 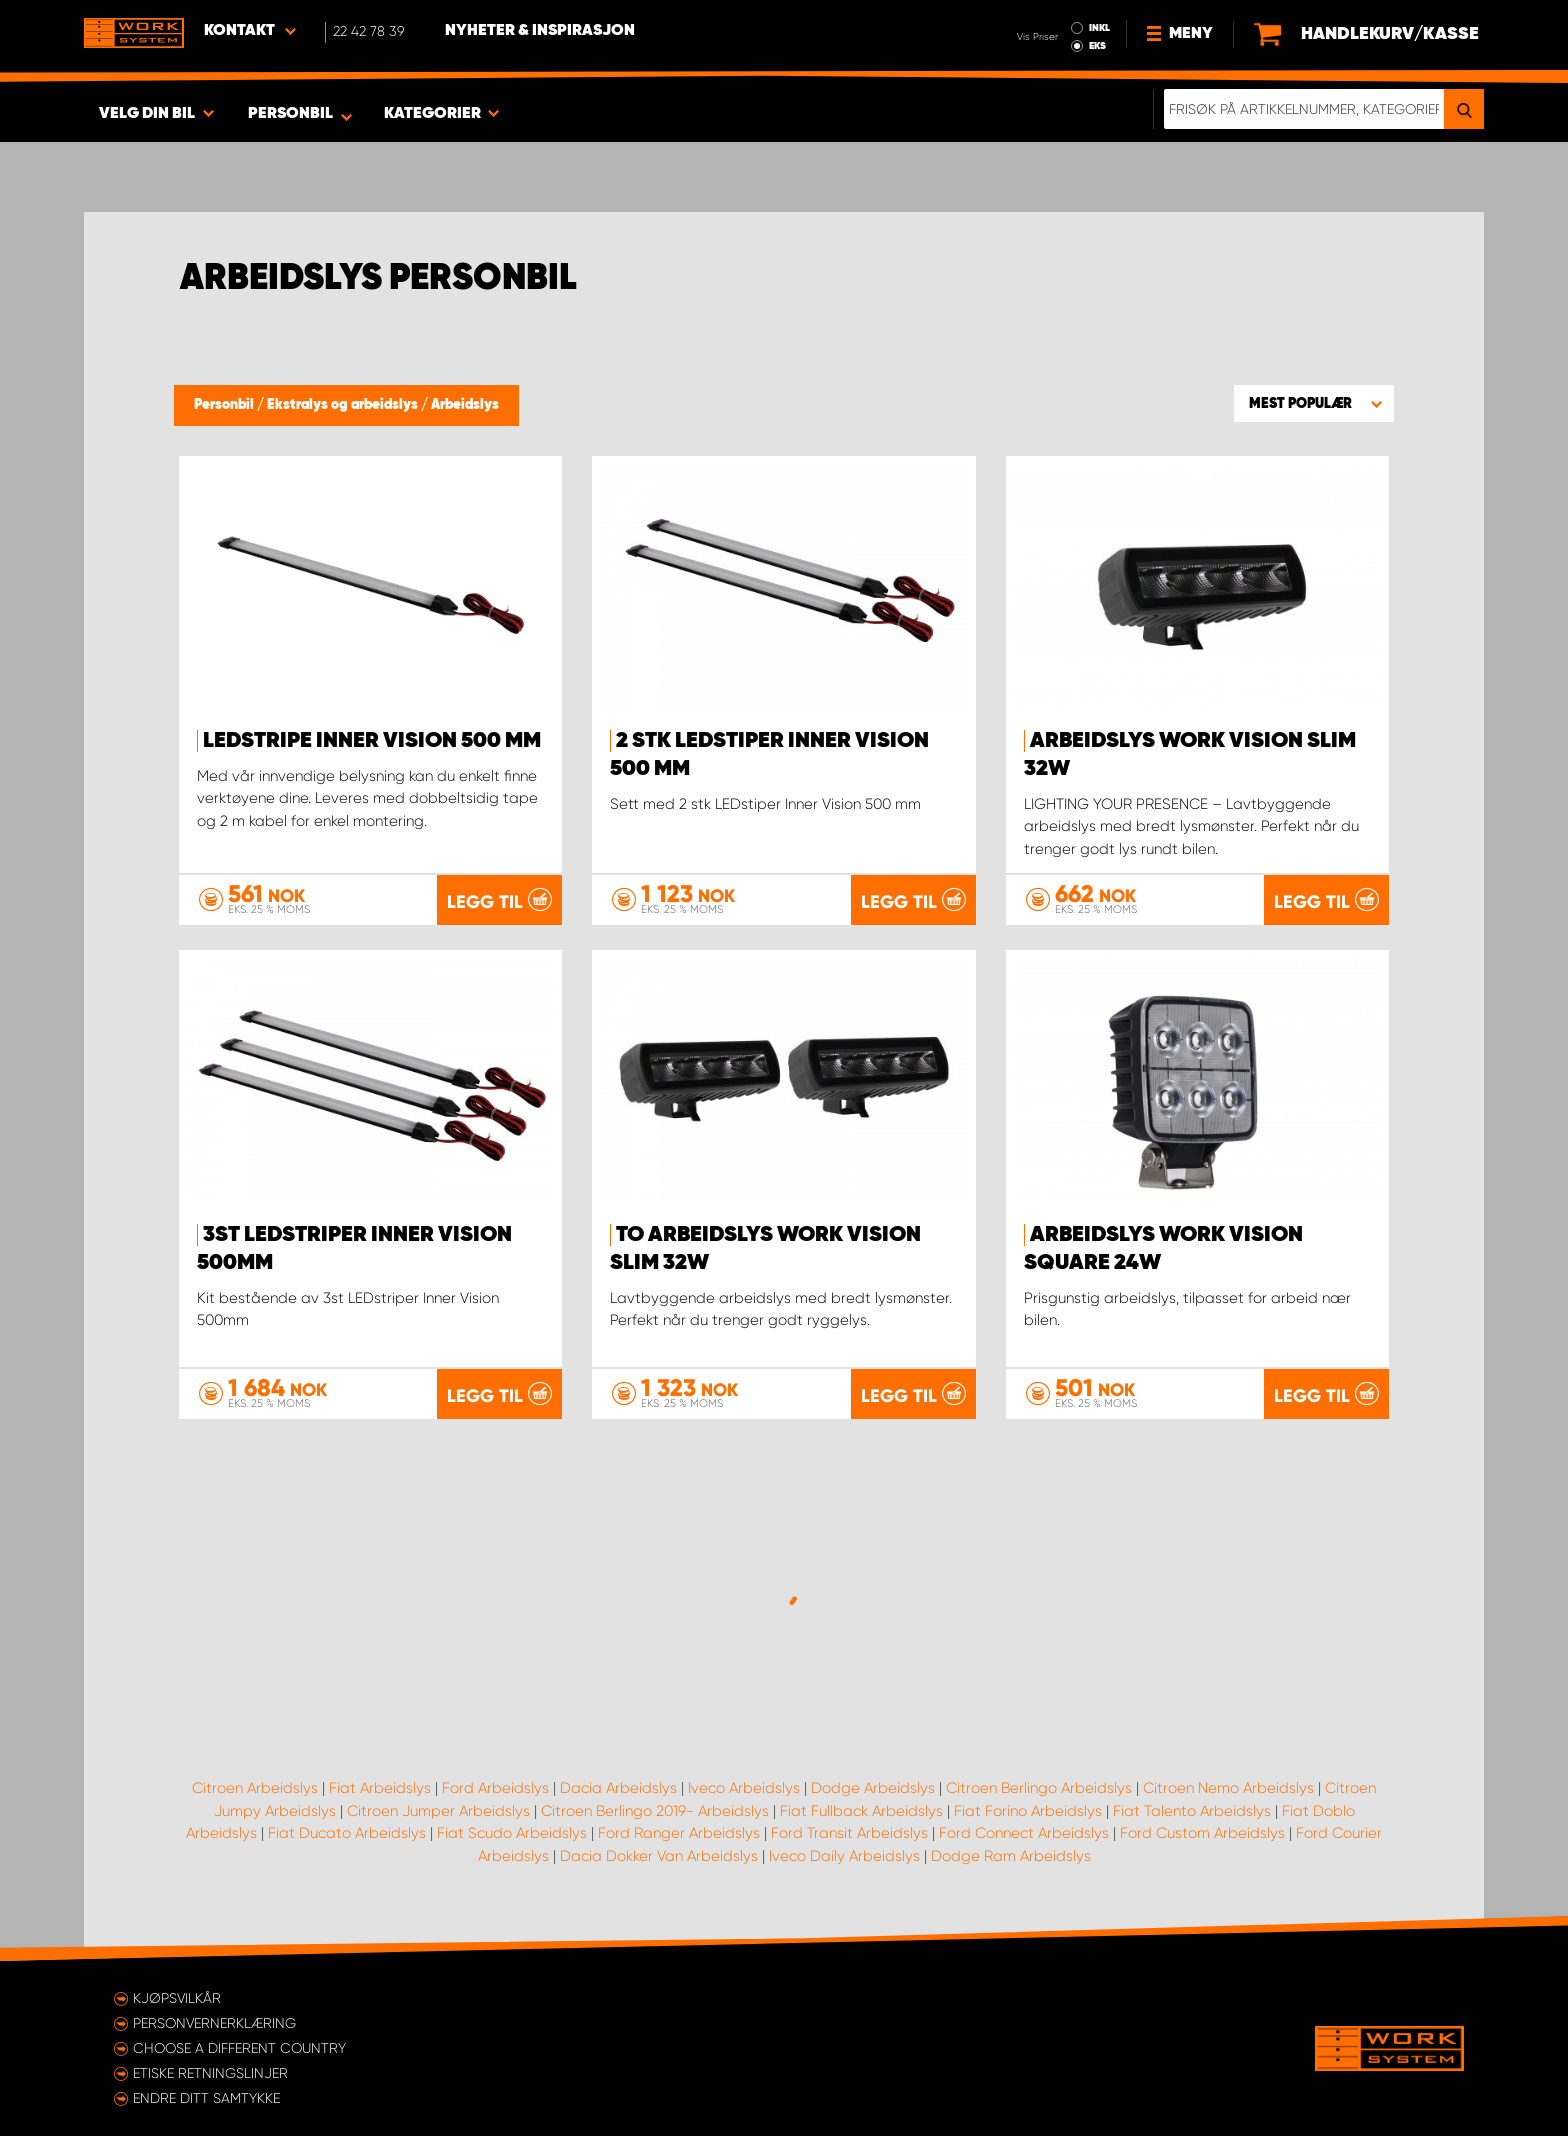 What do you see at coordinates (214, 2023) in the screenshot?
I see `Personvernerklæring` at bounding box center [214, 2023].